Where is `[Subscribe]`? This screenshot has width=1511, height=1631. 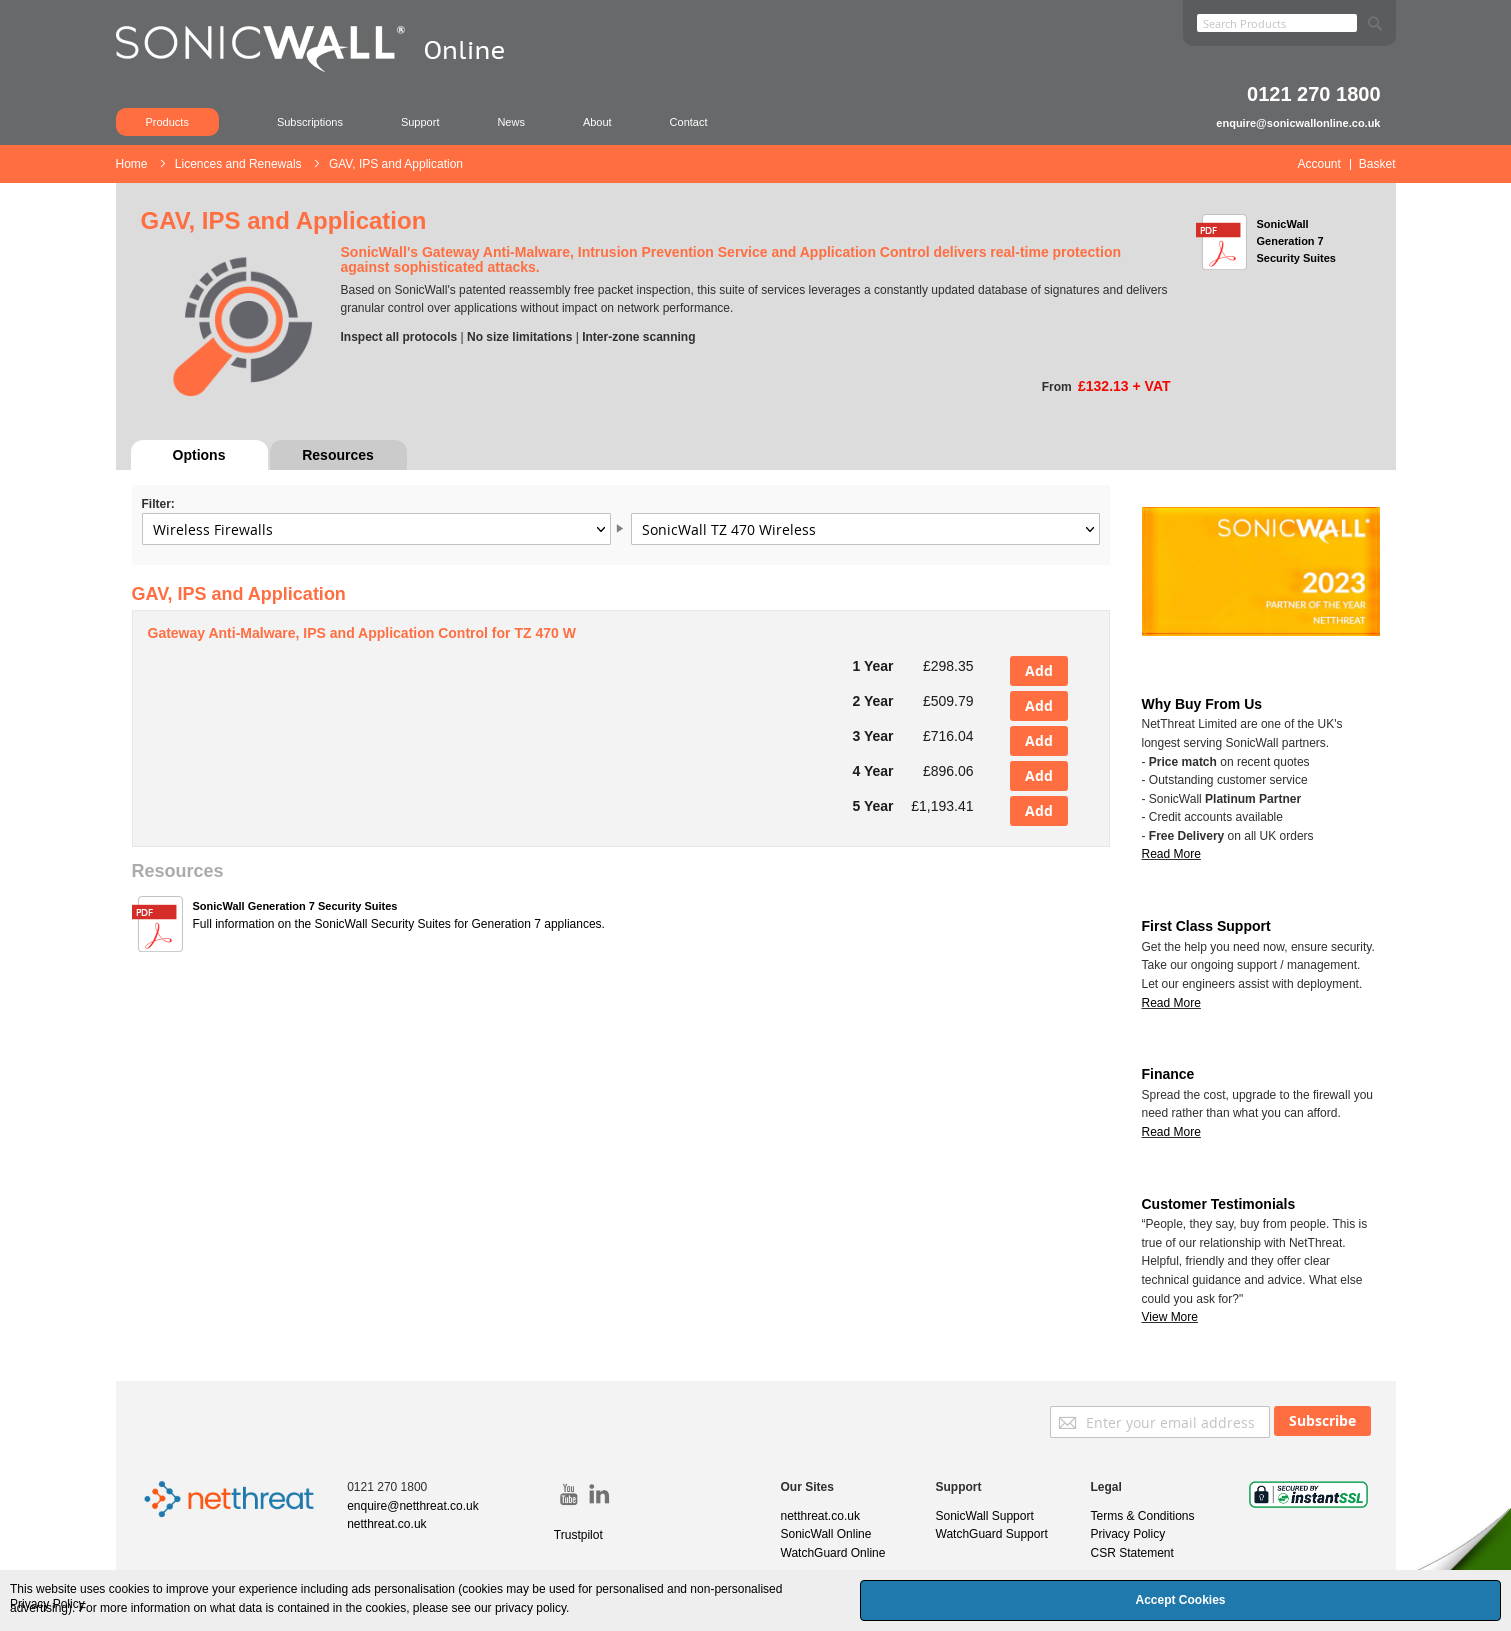 [Subscribe] is located at coordinates (1322, 1421).